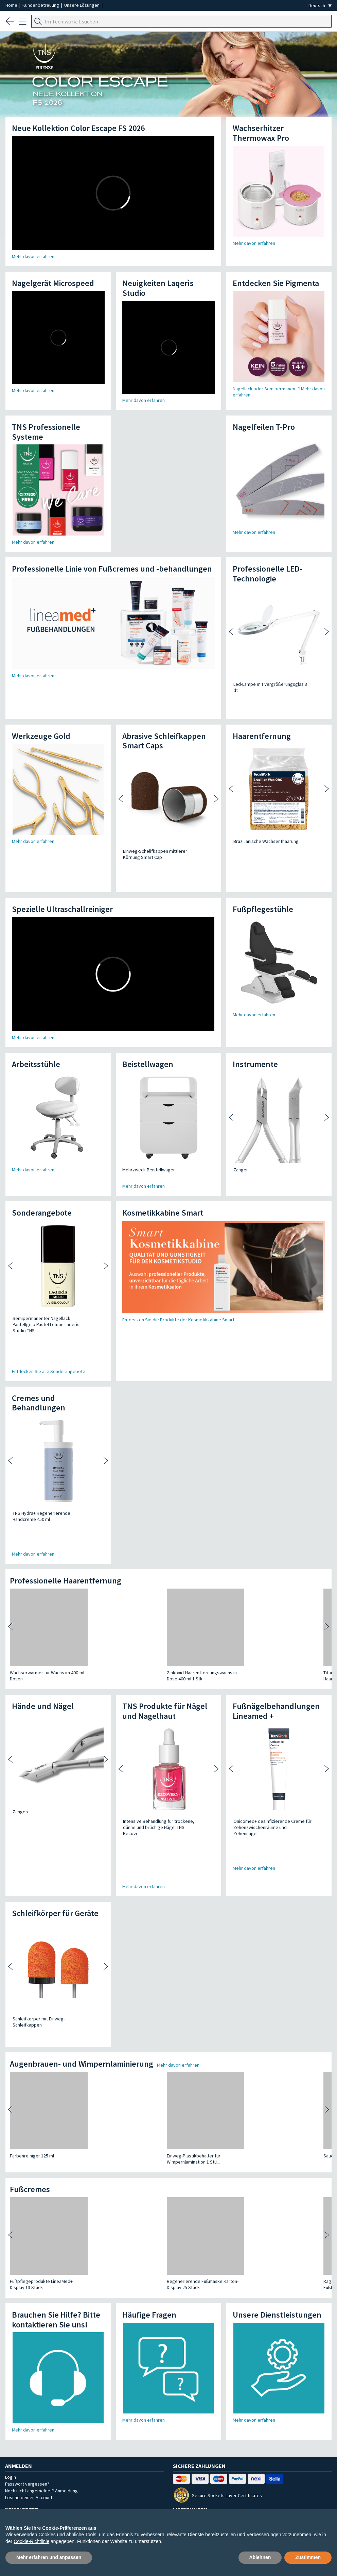 This screenshot has width=337, height=2576. What do you see at coordinates (41, 5) in the screenshot?
I see `Kundenbetreuung` at bounding box center [41, 5].